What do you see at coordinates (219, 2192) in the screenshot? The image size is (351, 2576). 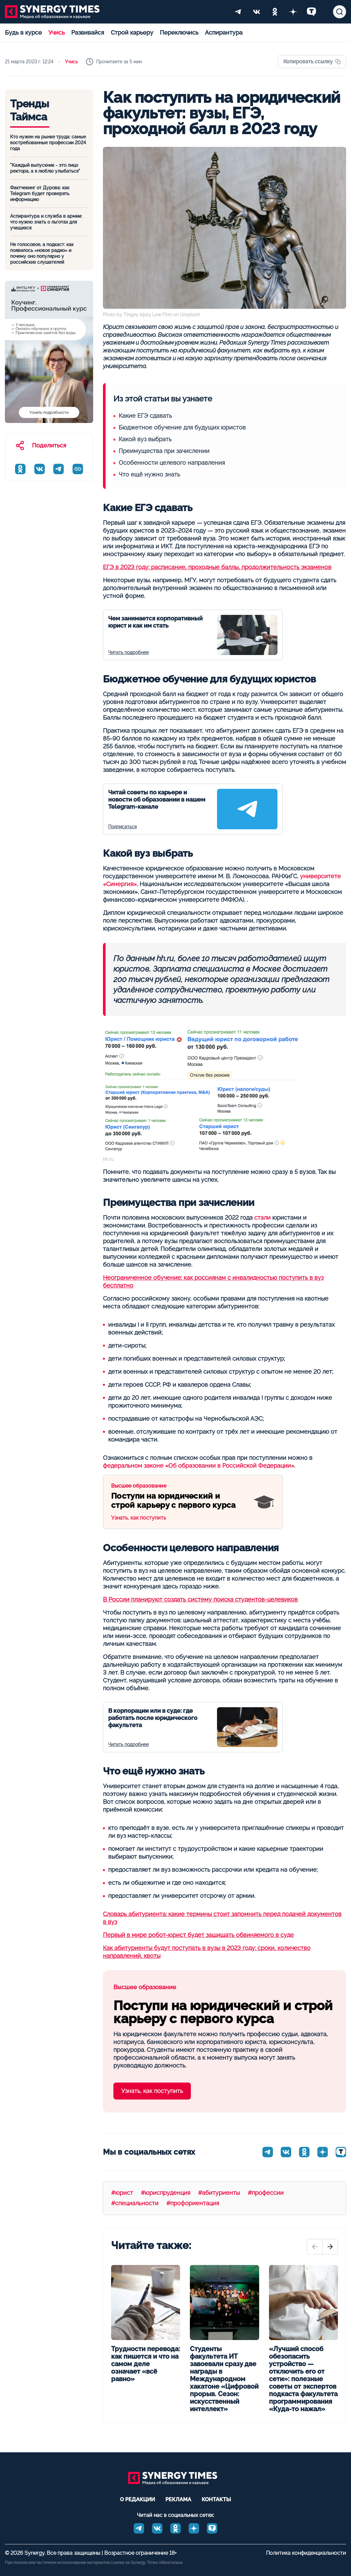 I see `#абитуриенты` at bounding box center [219, 2192].